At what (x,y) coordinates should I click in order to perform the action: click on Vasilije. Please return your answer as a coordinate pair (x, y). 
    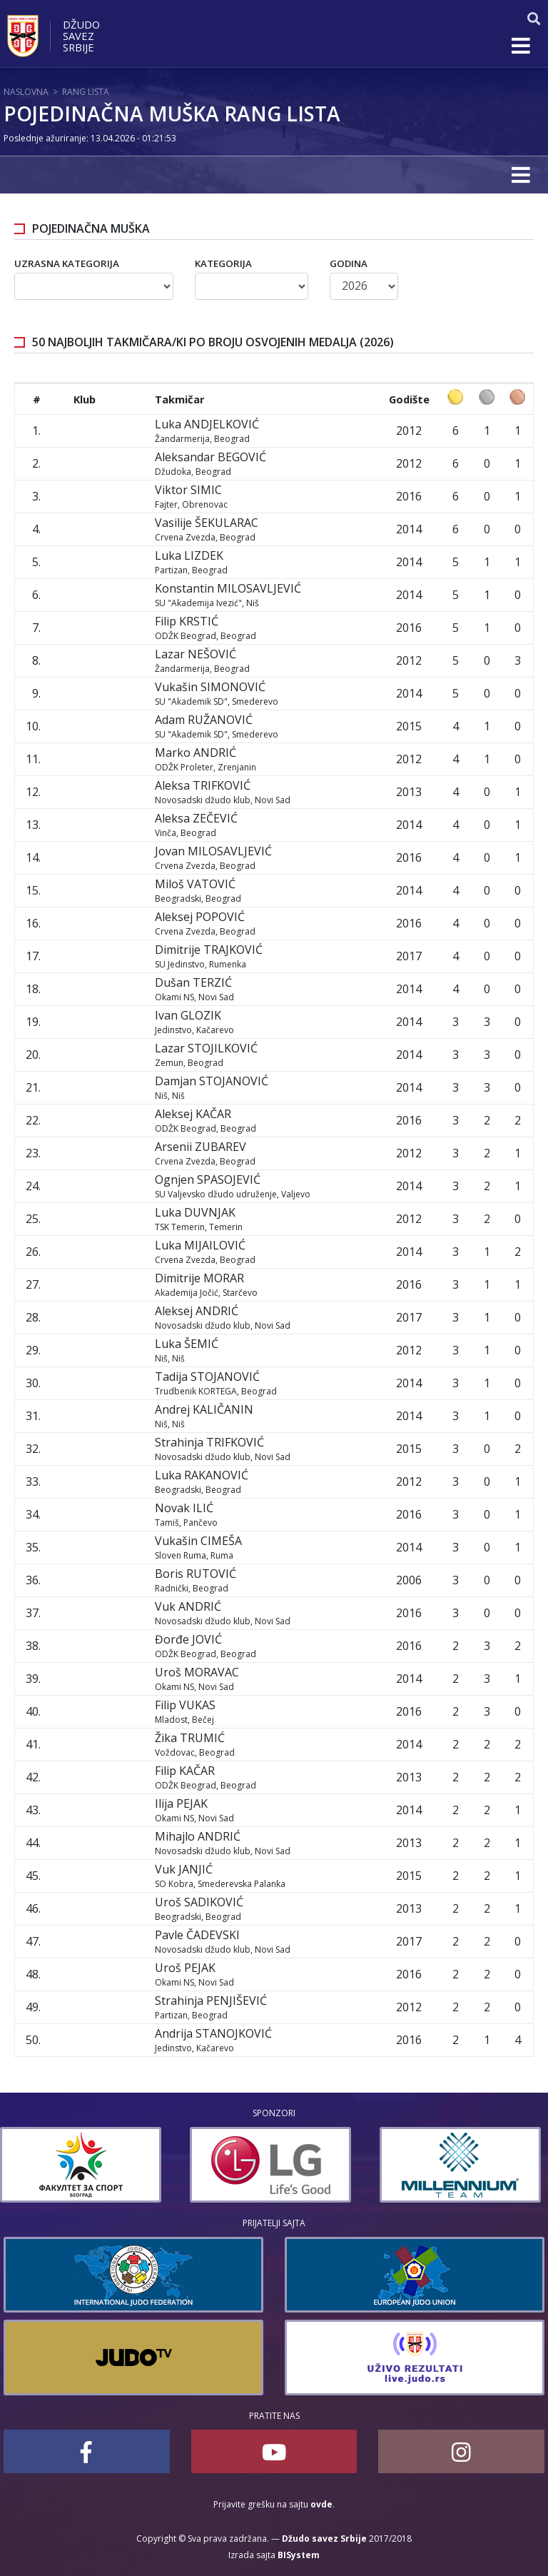
    Looking at the image, I should click on (206, 522).